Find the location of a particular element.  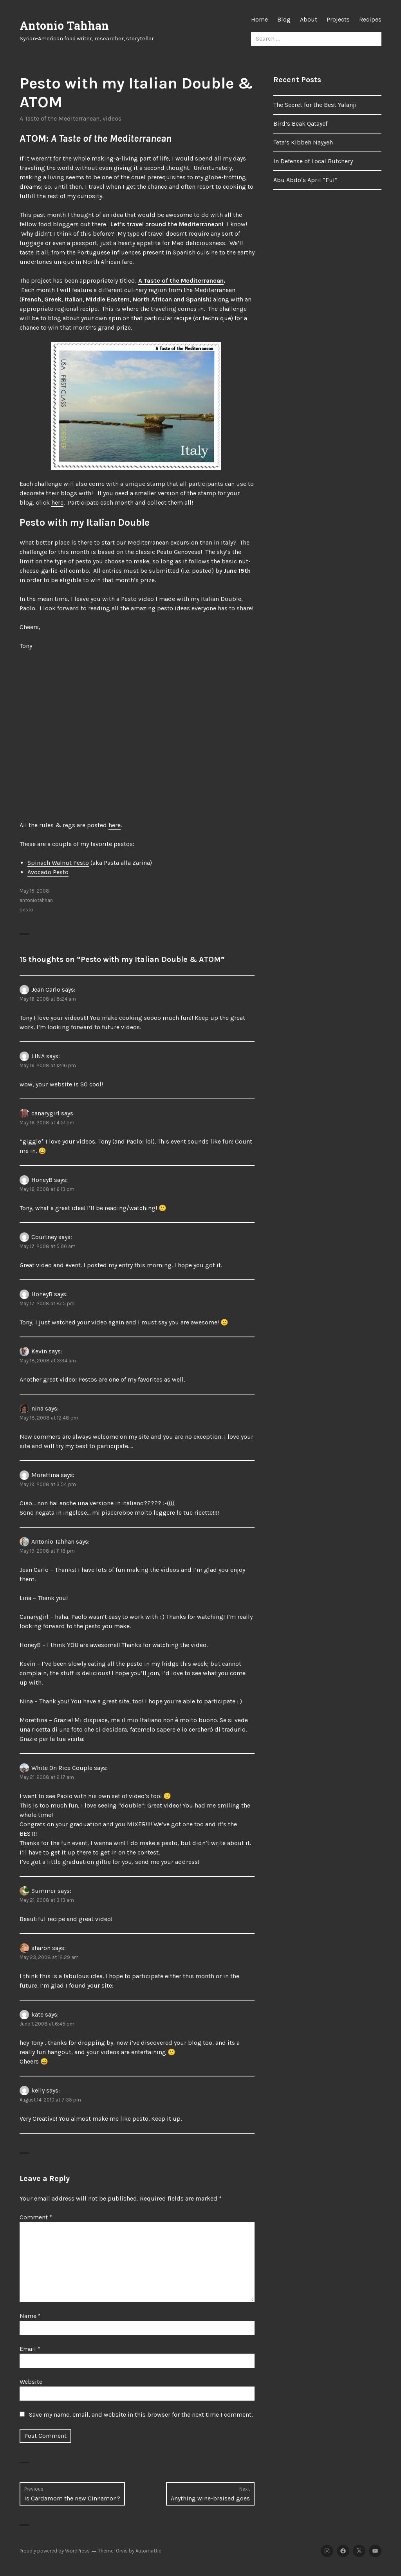

Avocado Pesto is located at coordinates (48, 872).